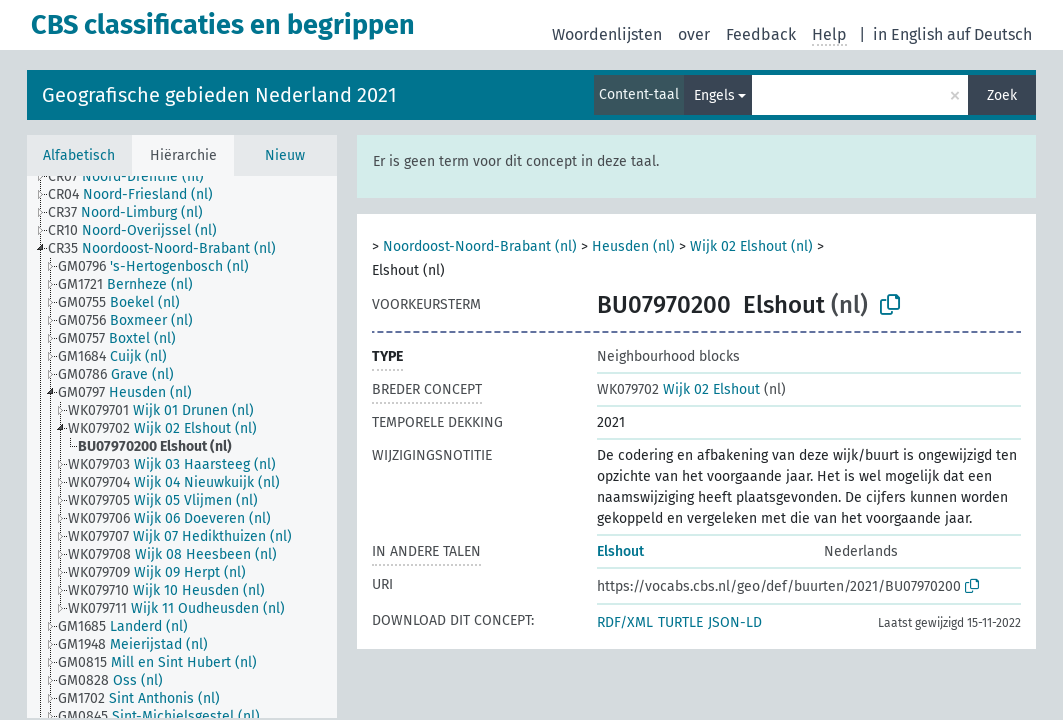  What do you see at coordinates (219, 95) in the screenshot?
I see `Geografische gebieden Nederland 2021` at bounding box center [219, 95].